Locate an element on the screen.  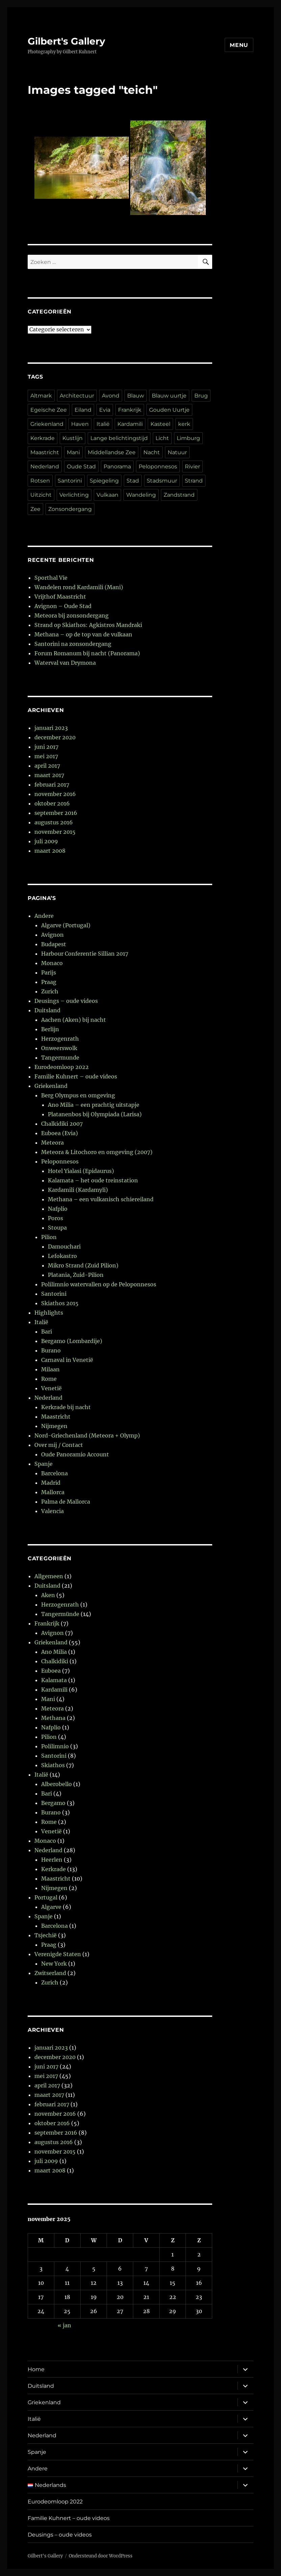
Algarve (Portugal) is located at coordinates (65, 925).